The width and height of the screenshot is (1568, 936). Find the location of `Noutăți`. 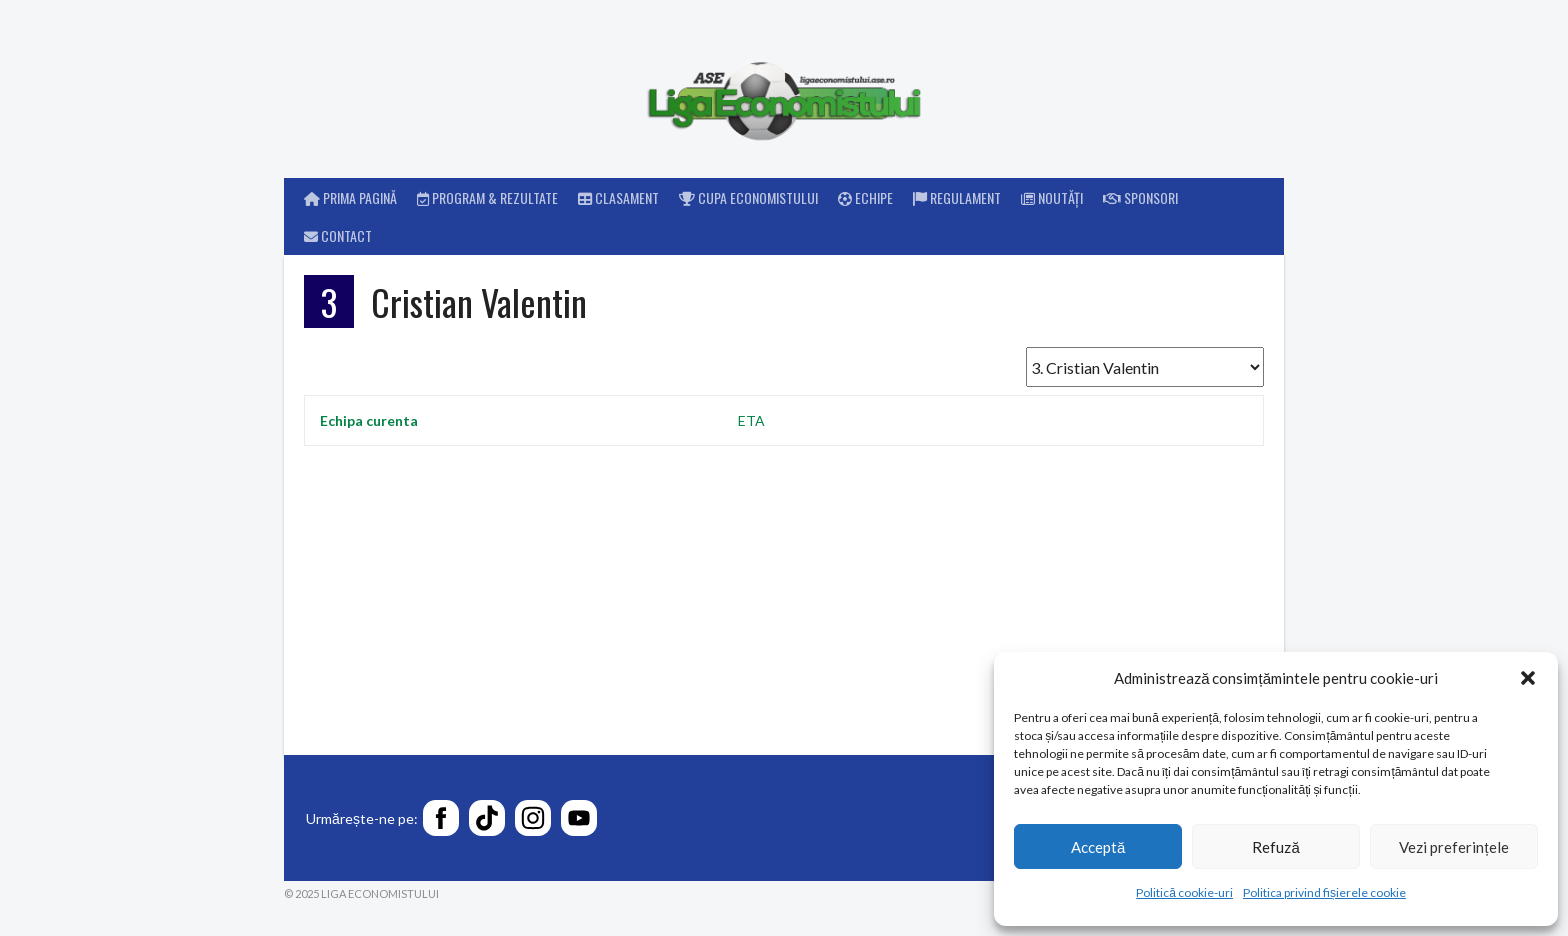

Noutăți is located at coordinates (1052, 197).